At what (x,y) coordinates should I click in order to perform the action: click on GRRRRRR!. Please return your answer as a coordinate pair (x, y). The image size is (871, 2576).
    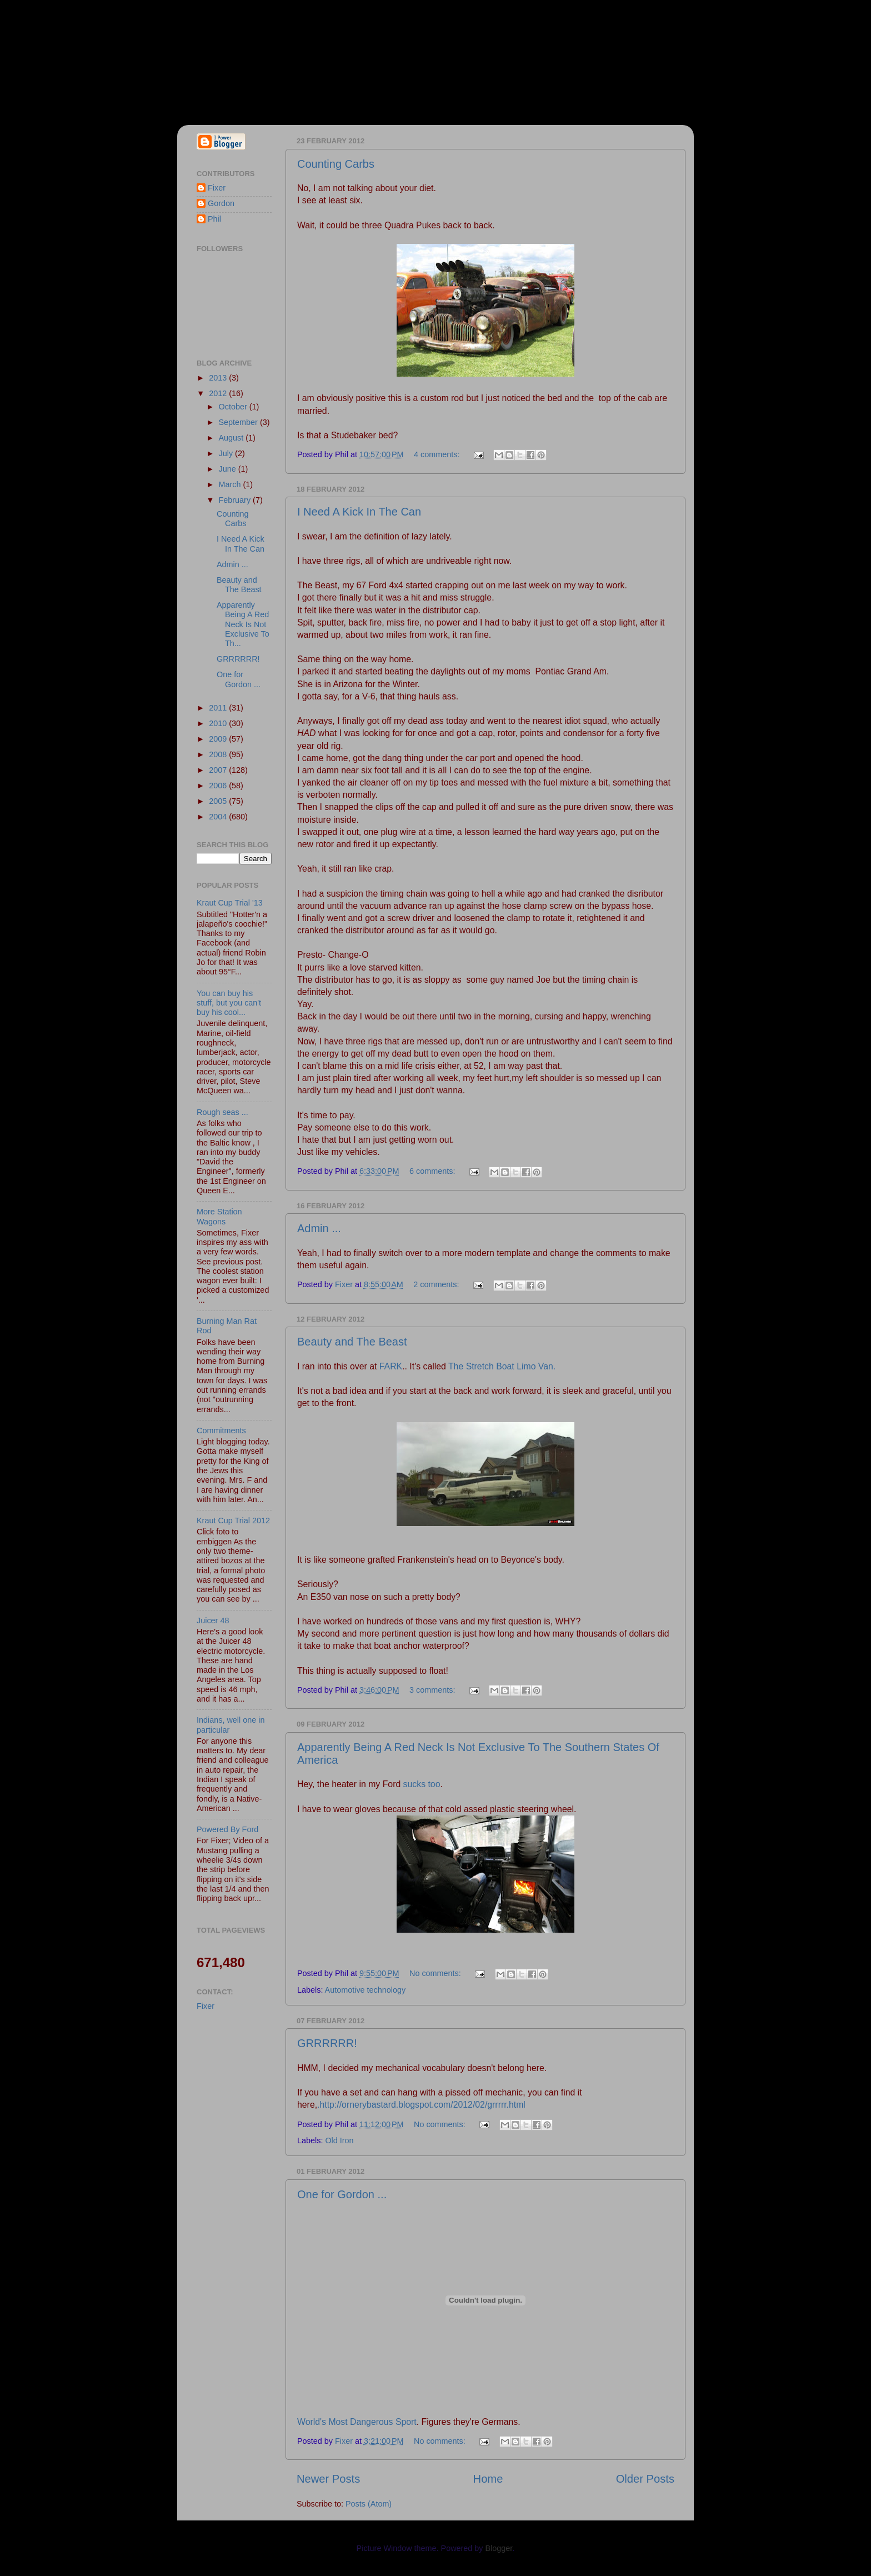
    Looking at the image, I should click on (327, 2043).